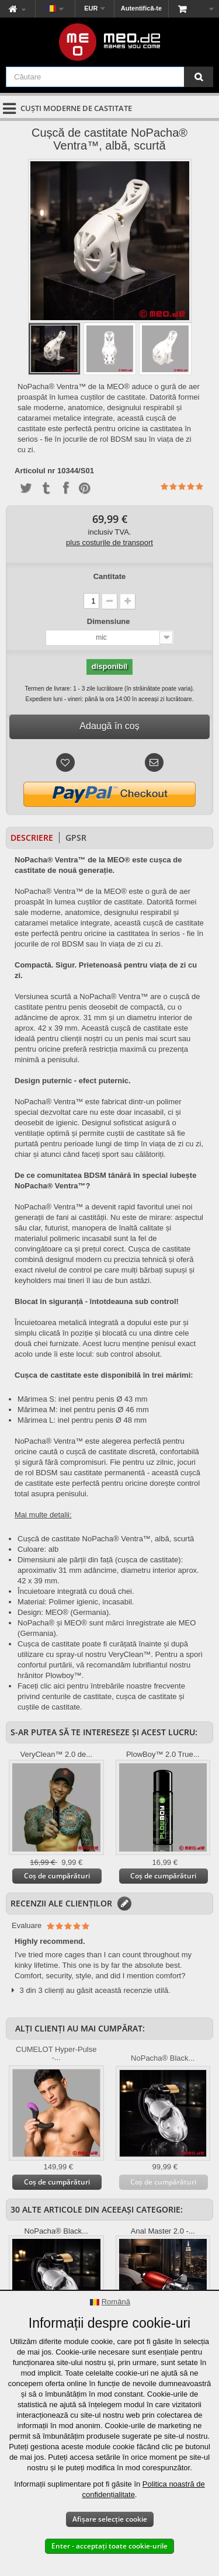  What do you see at coordinates (75, 837) in the screenshot?
I see `GPSR` at bounding box center [75, 837].